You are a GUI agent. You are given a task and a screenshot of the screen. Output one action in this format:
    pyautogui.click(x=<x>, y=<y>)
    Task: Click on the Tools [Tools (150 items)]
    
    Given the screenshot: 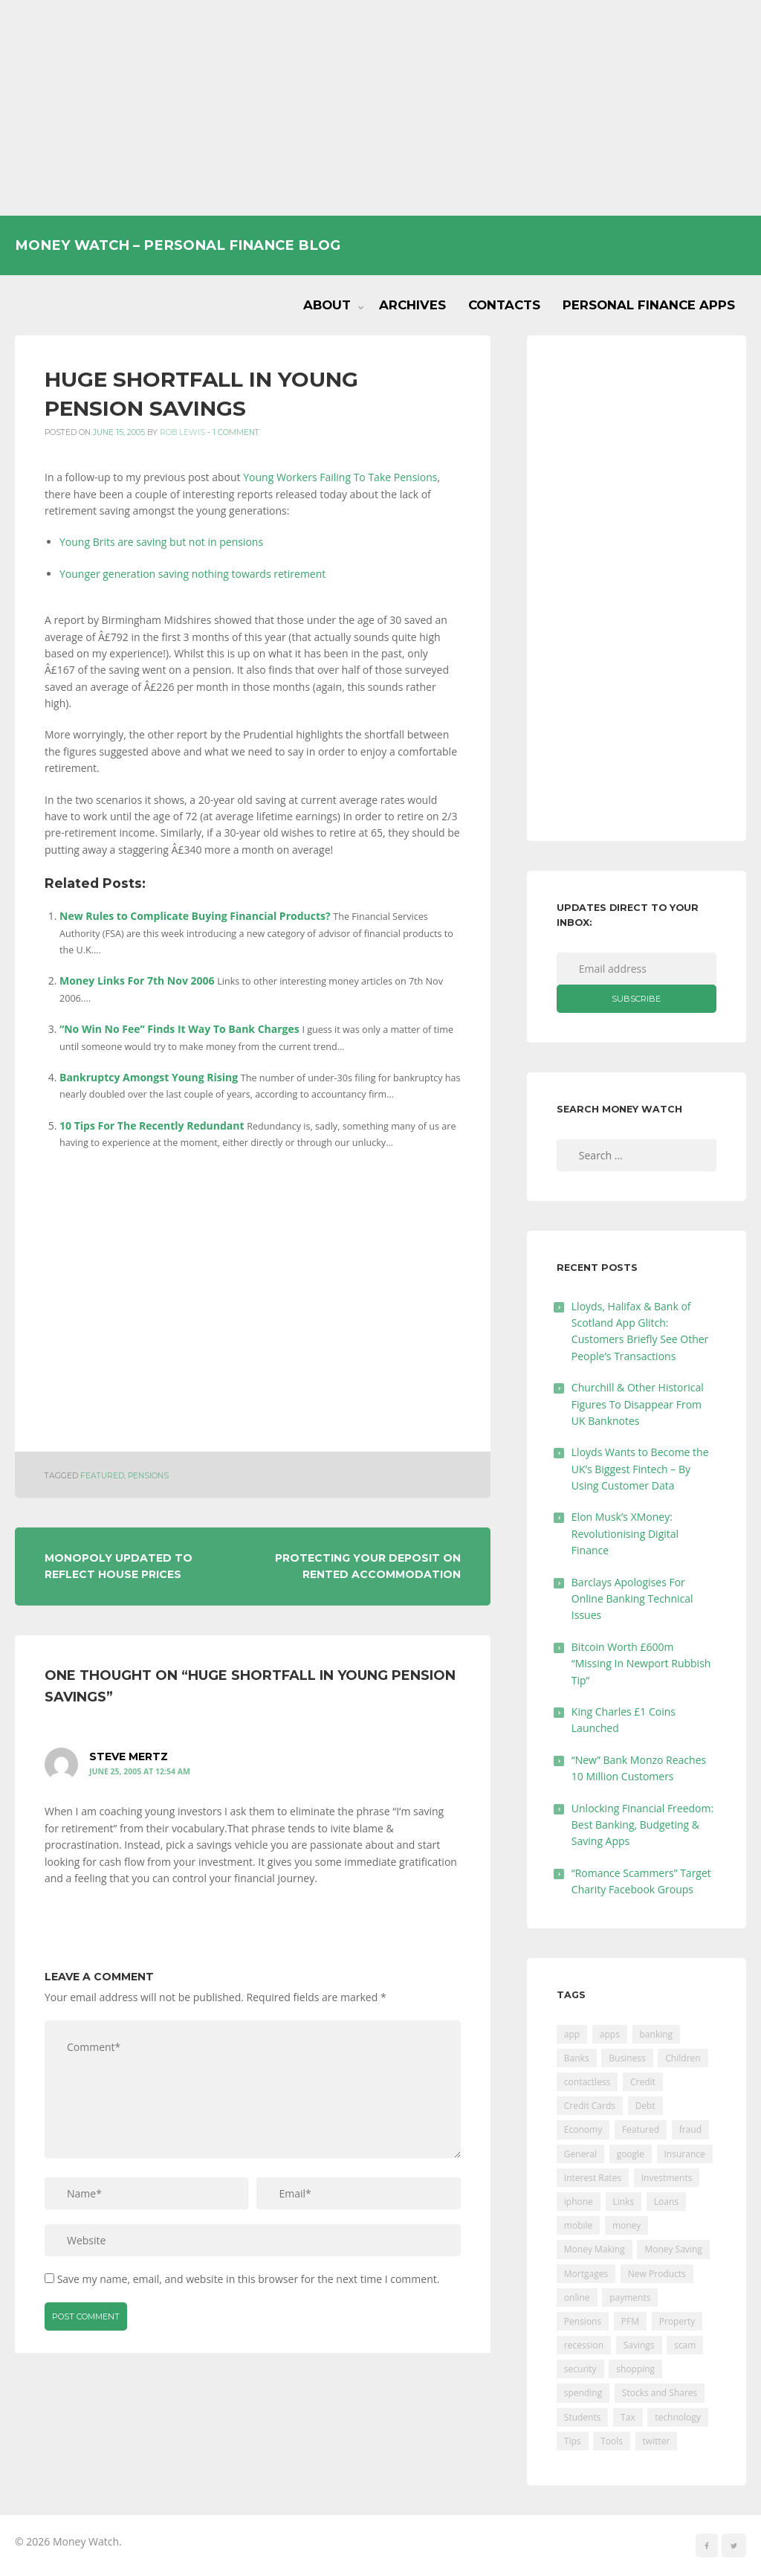 What is the action you would take?
    pyautogui.click(x=611, y=2441)
    